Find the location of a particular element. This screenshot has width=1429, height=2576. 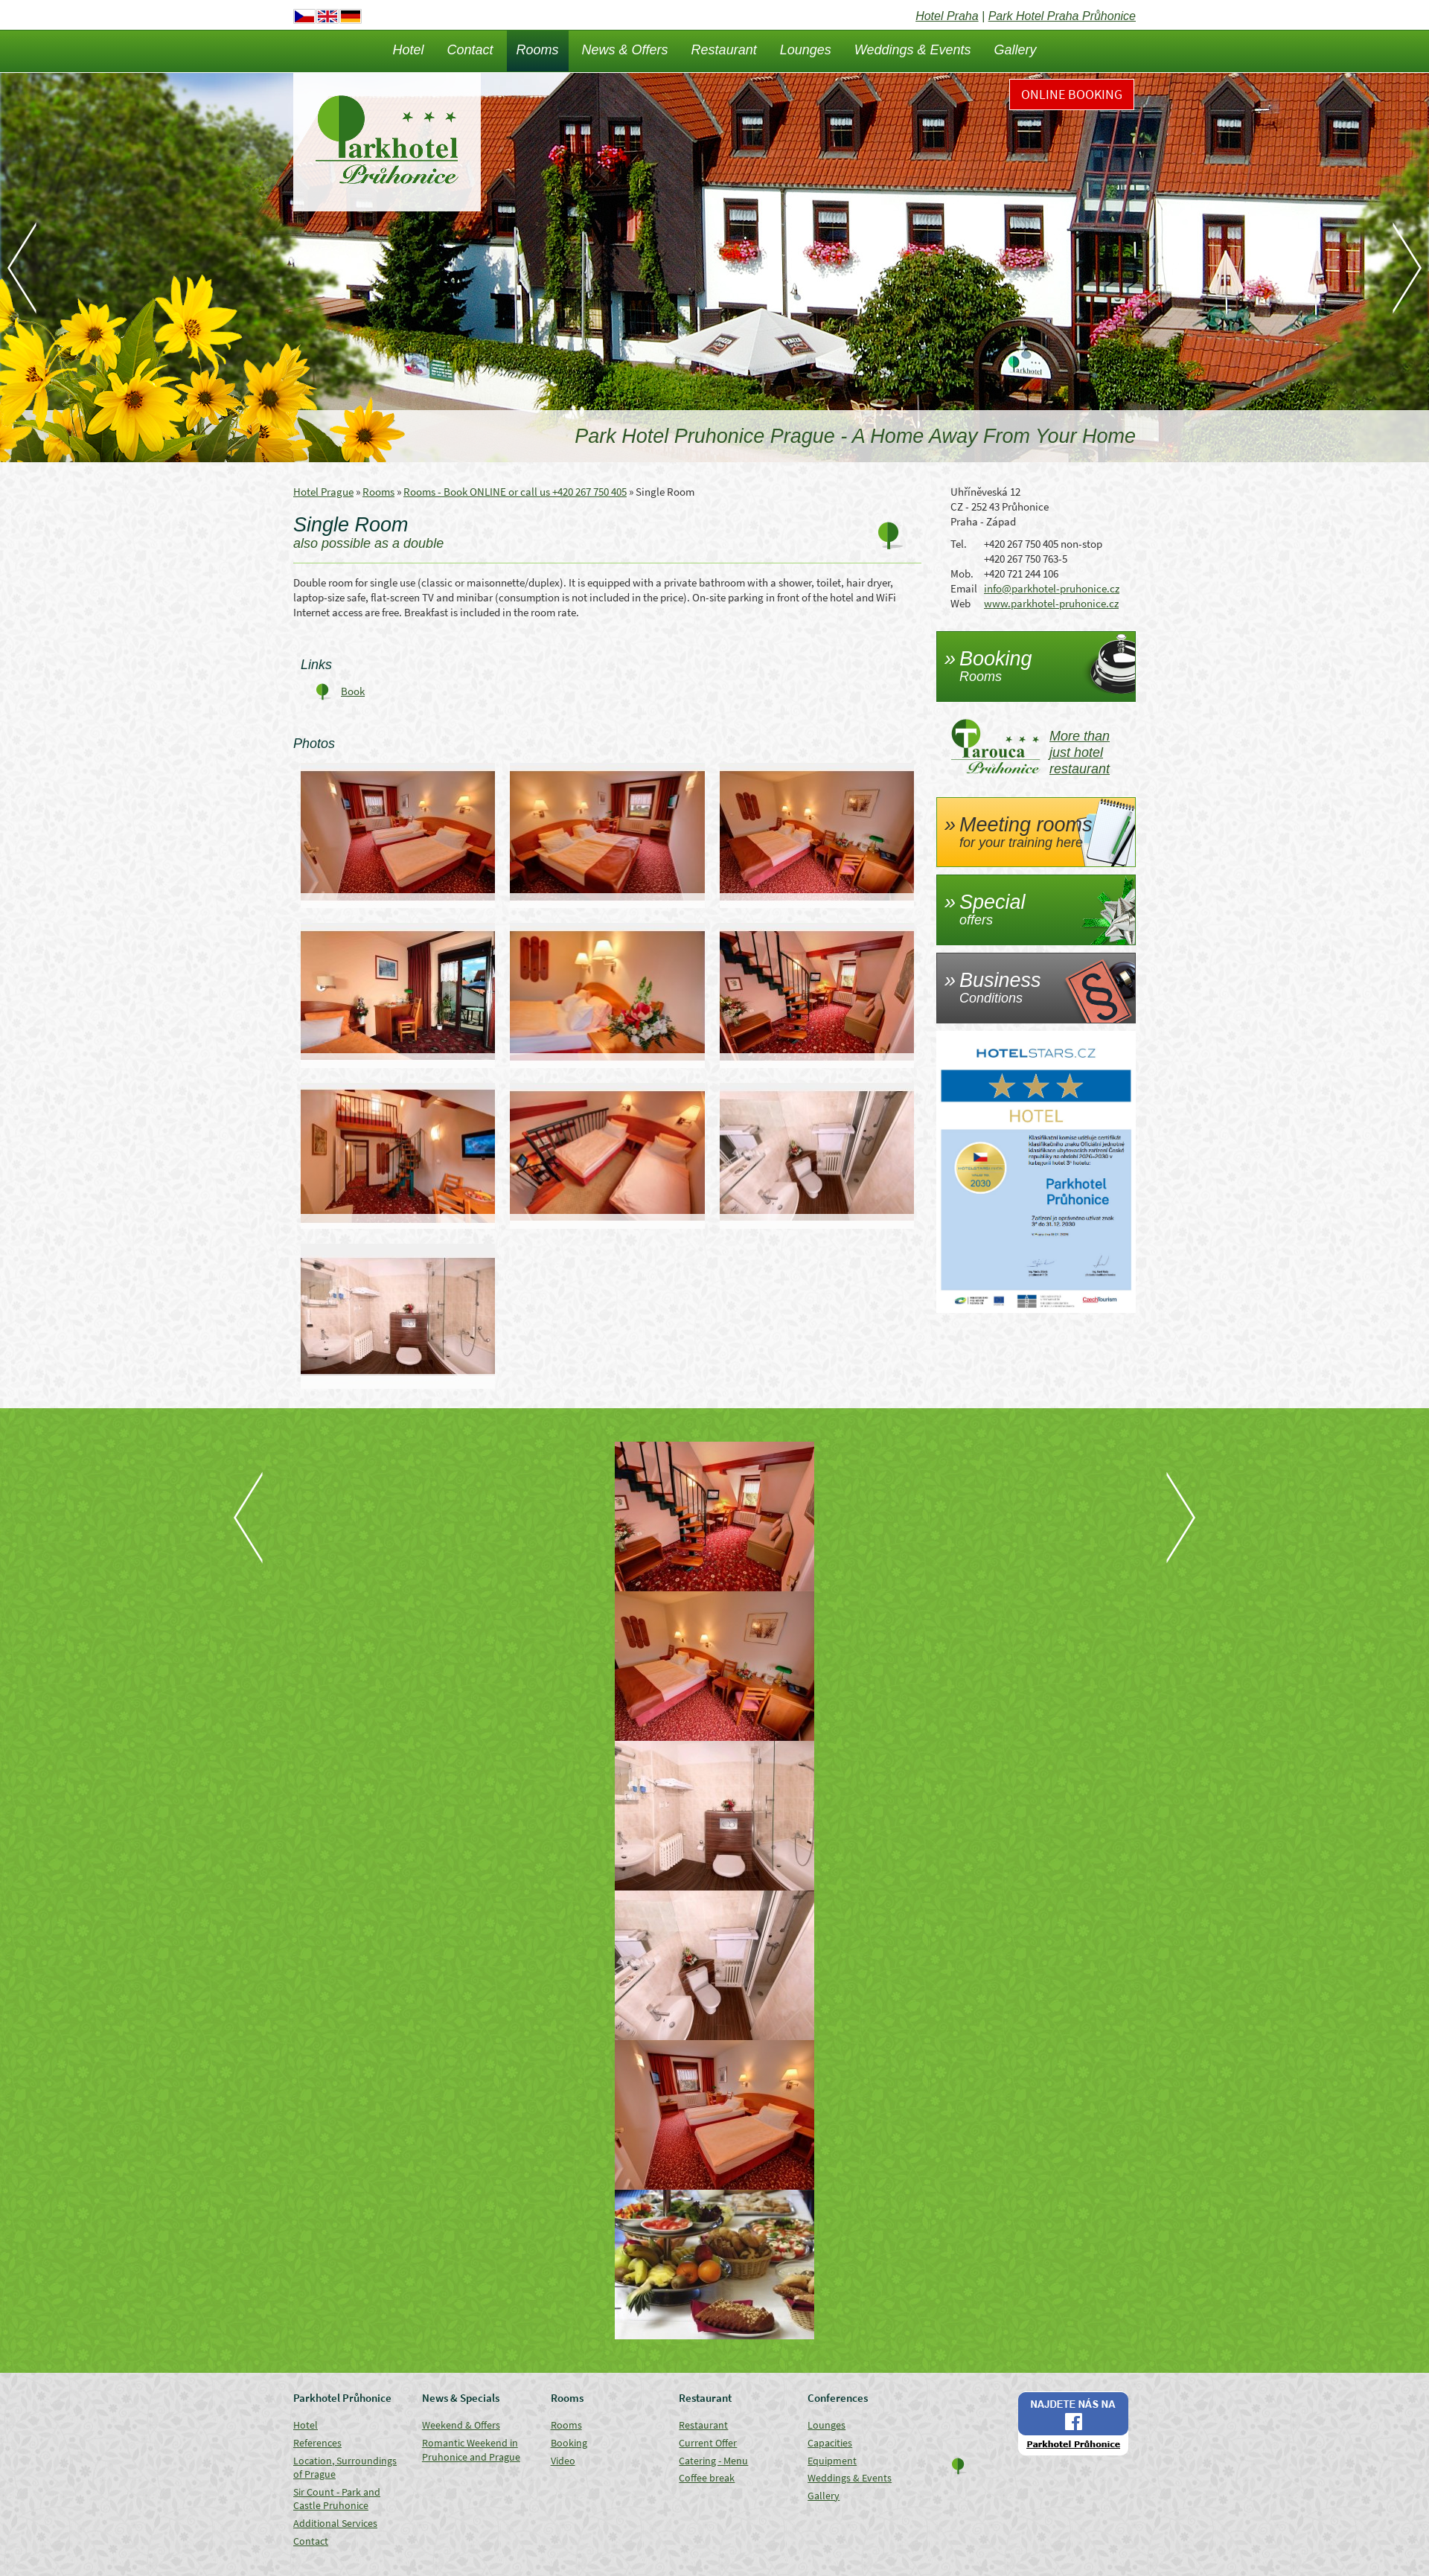

www.parkhotel-pruhonice.cz is located at coordinates (1051, 603).